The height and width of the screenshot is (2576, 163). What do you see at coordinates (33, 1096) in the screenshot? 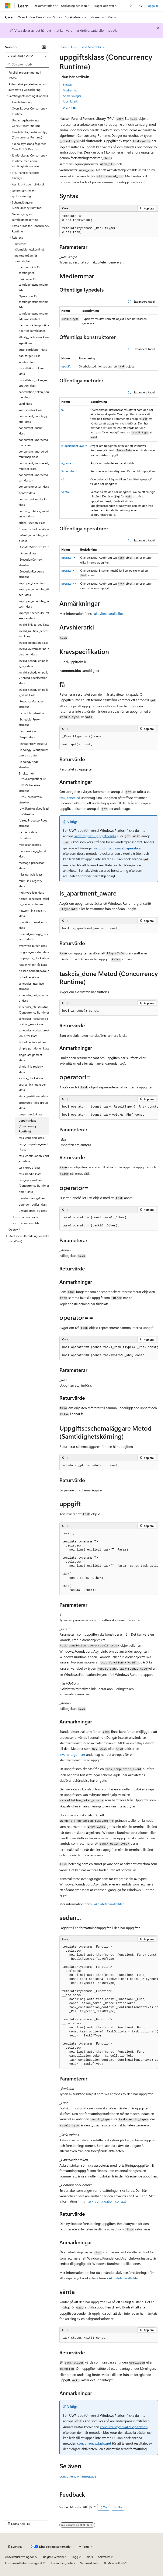
I see `static_partitioner-klass [treeitem]` at bounding box center [33, 1096].